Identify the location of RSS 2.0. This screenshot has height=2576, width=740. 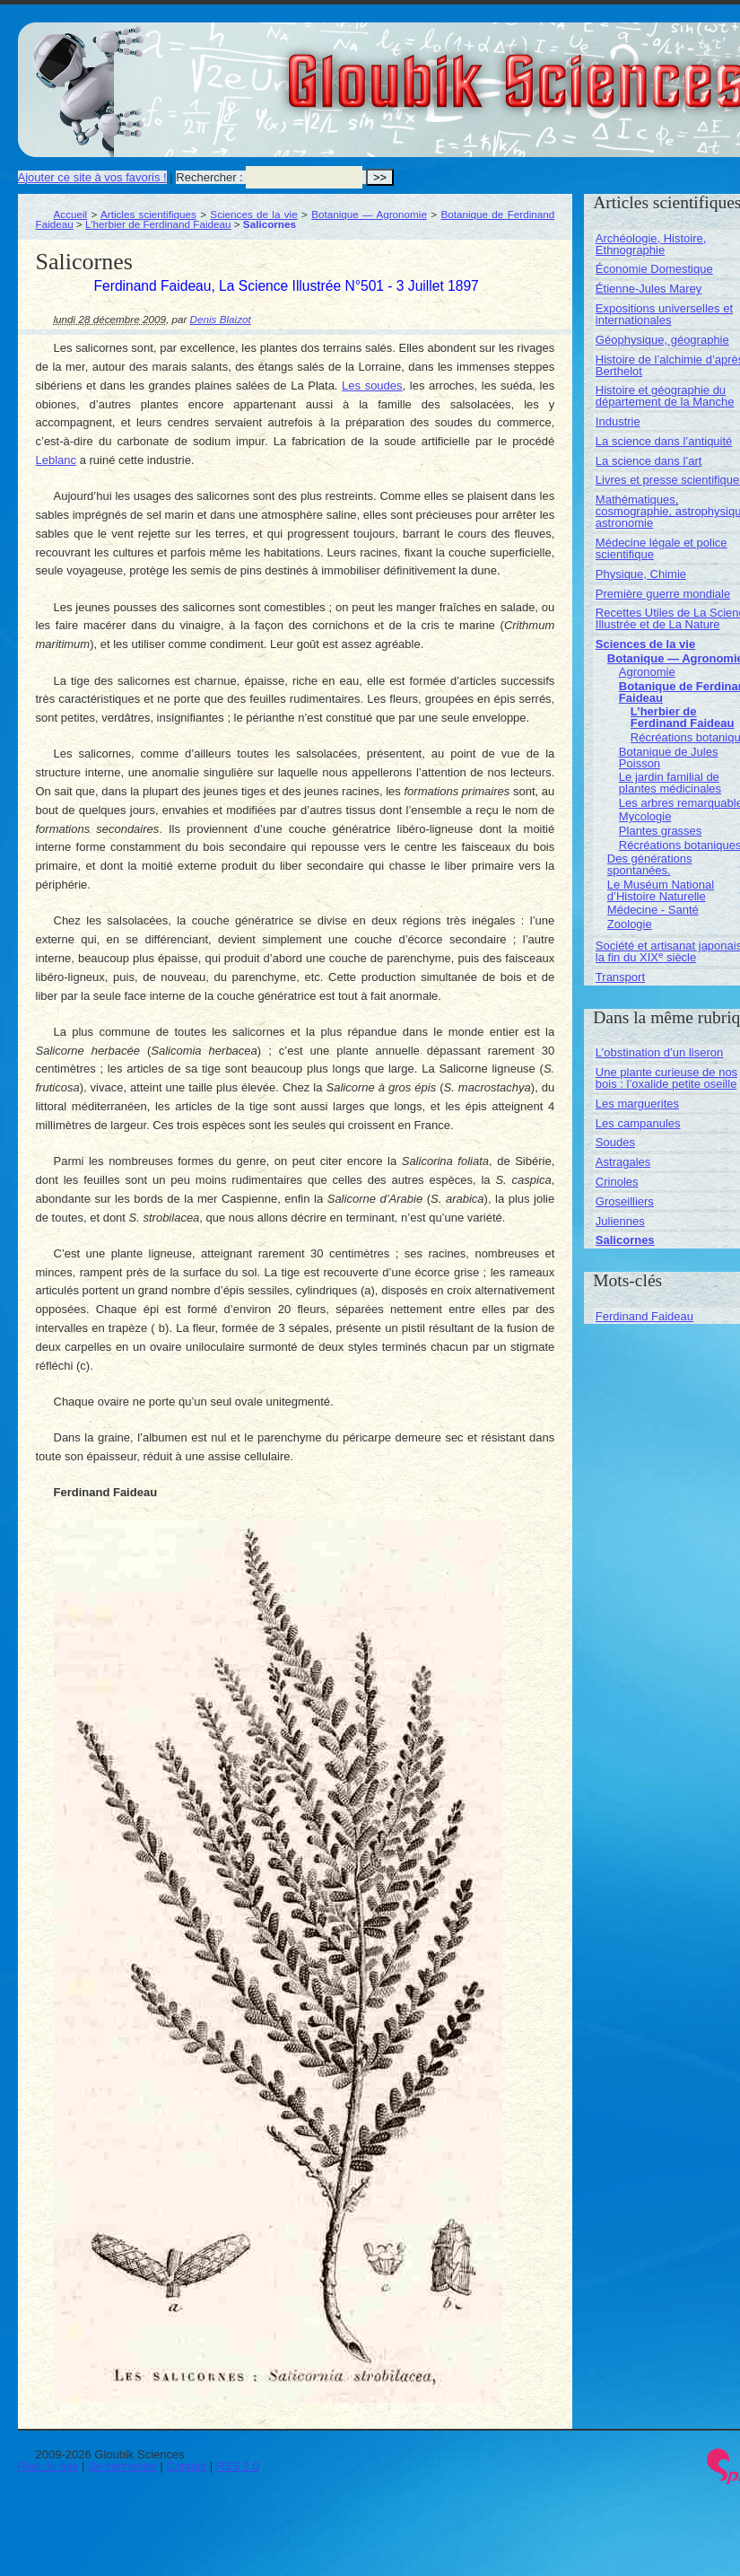
(237, 2466).